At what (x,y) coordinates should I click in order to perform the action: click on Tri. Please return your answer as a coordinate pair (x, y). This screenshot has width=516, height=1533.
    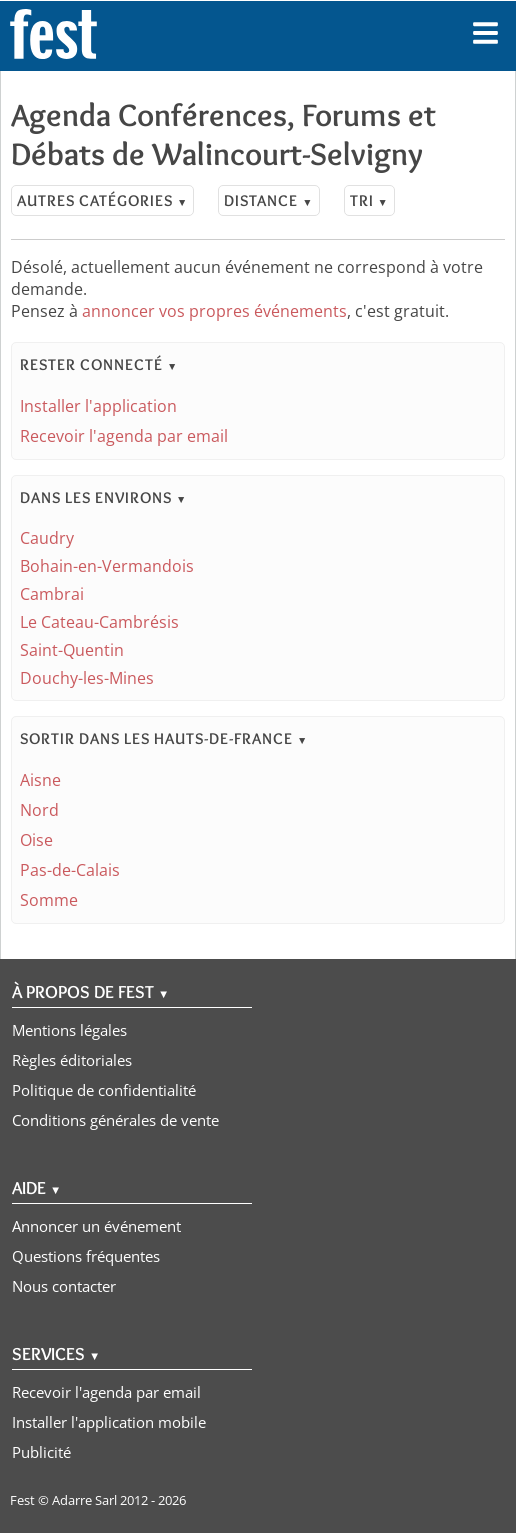
    Looking at the image, I should click on (369, 200).